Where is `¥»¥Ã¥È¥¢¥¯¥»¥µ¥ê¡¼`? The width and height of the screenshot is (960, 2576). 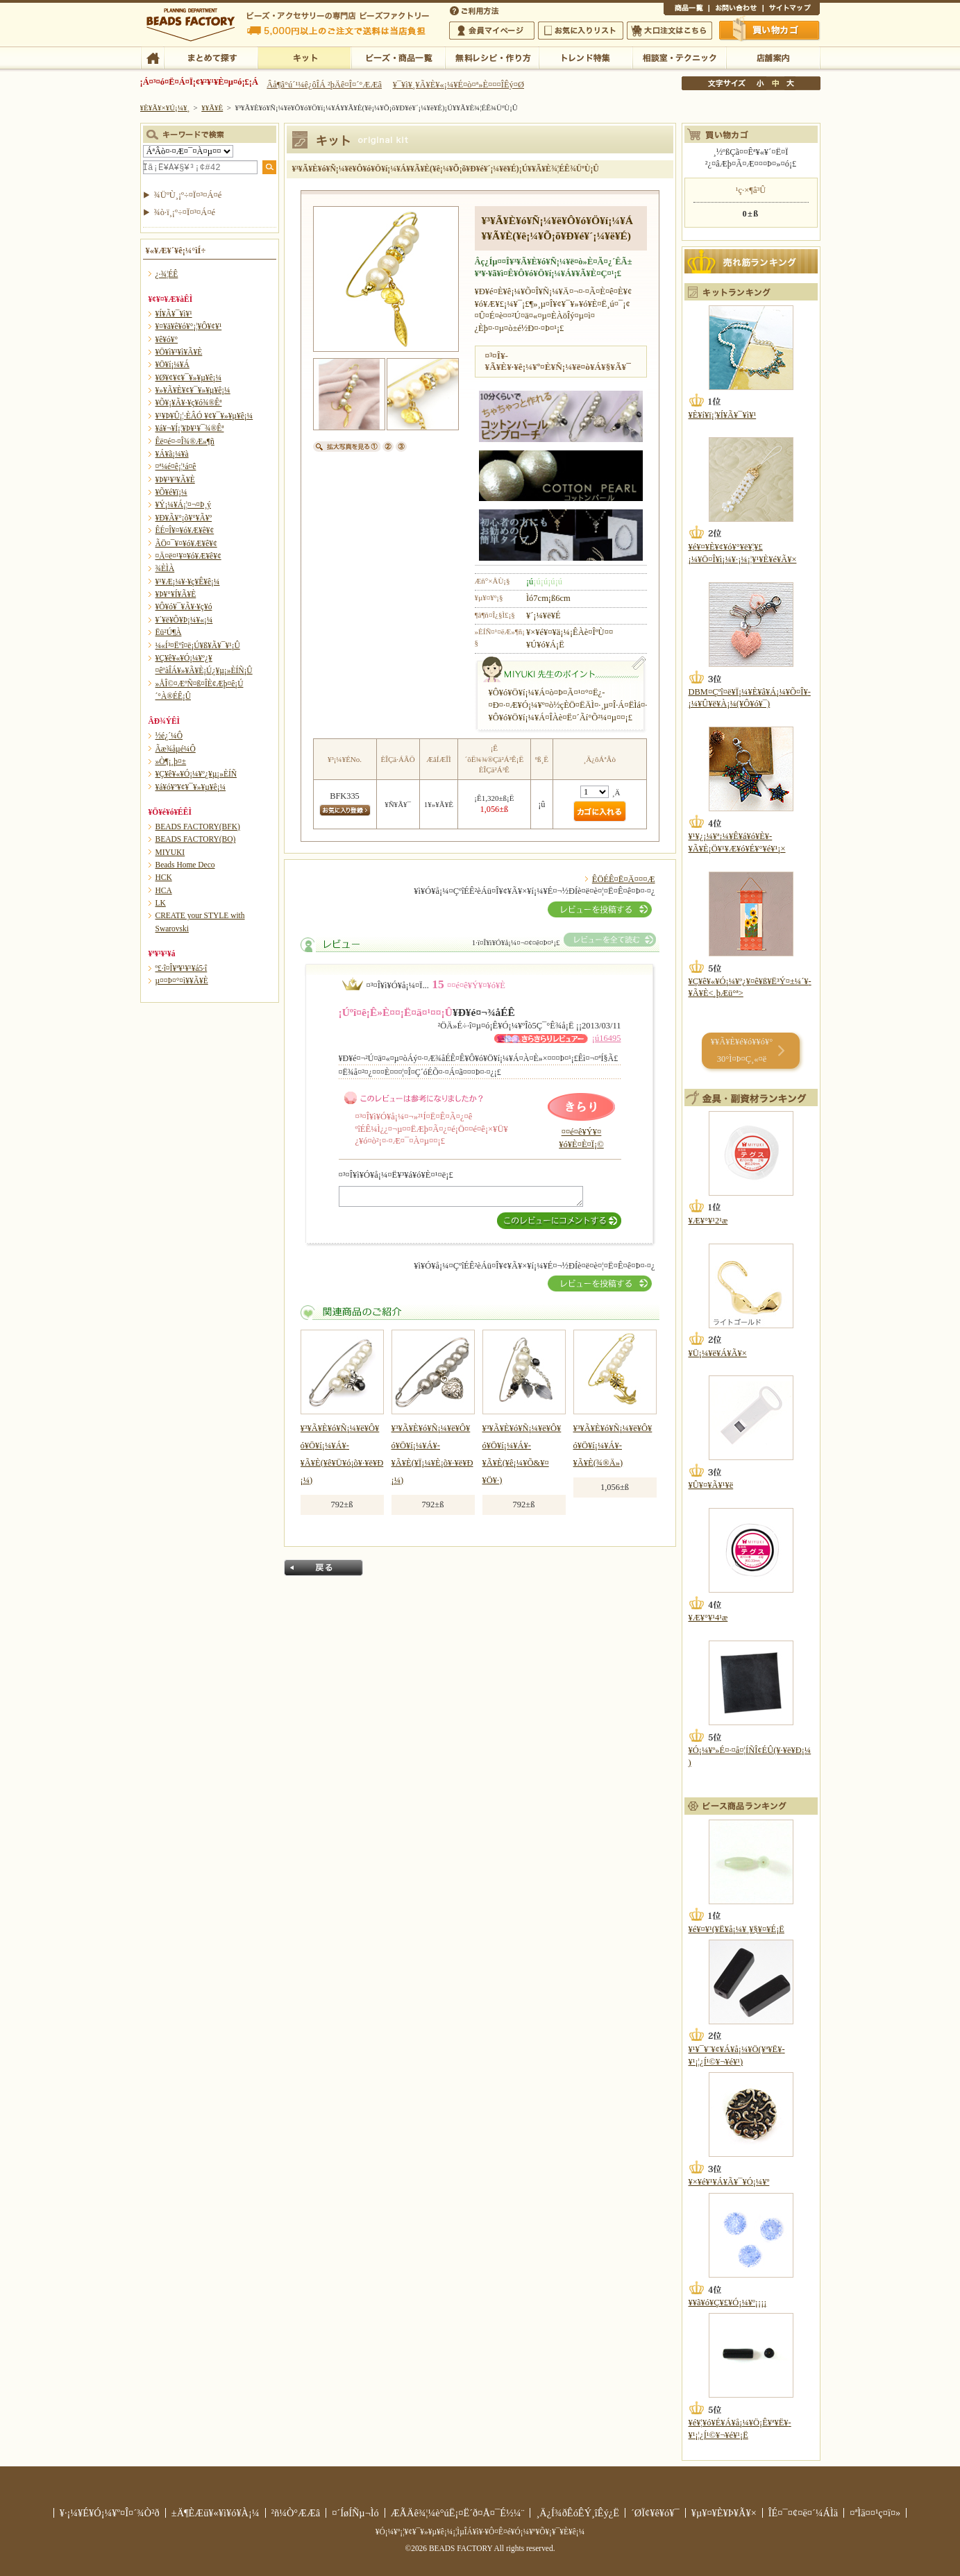 ¥»¥Ã¥È¥¢¥¯¥»¥µ¥ê¡¼ is located at coordinates (192, 390).